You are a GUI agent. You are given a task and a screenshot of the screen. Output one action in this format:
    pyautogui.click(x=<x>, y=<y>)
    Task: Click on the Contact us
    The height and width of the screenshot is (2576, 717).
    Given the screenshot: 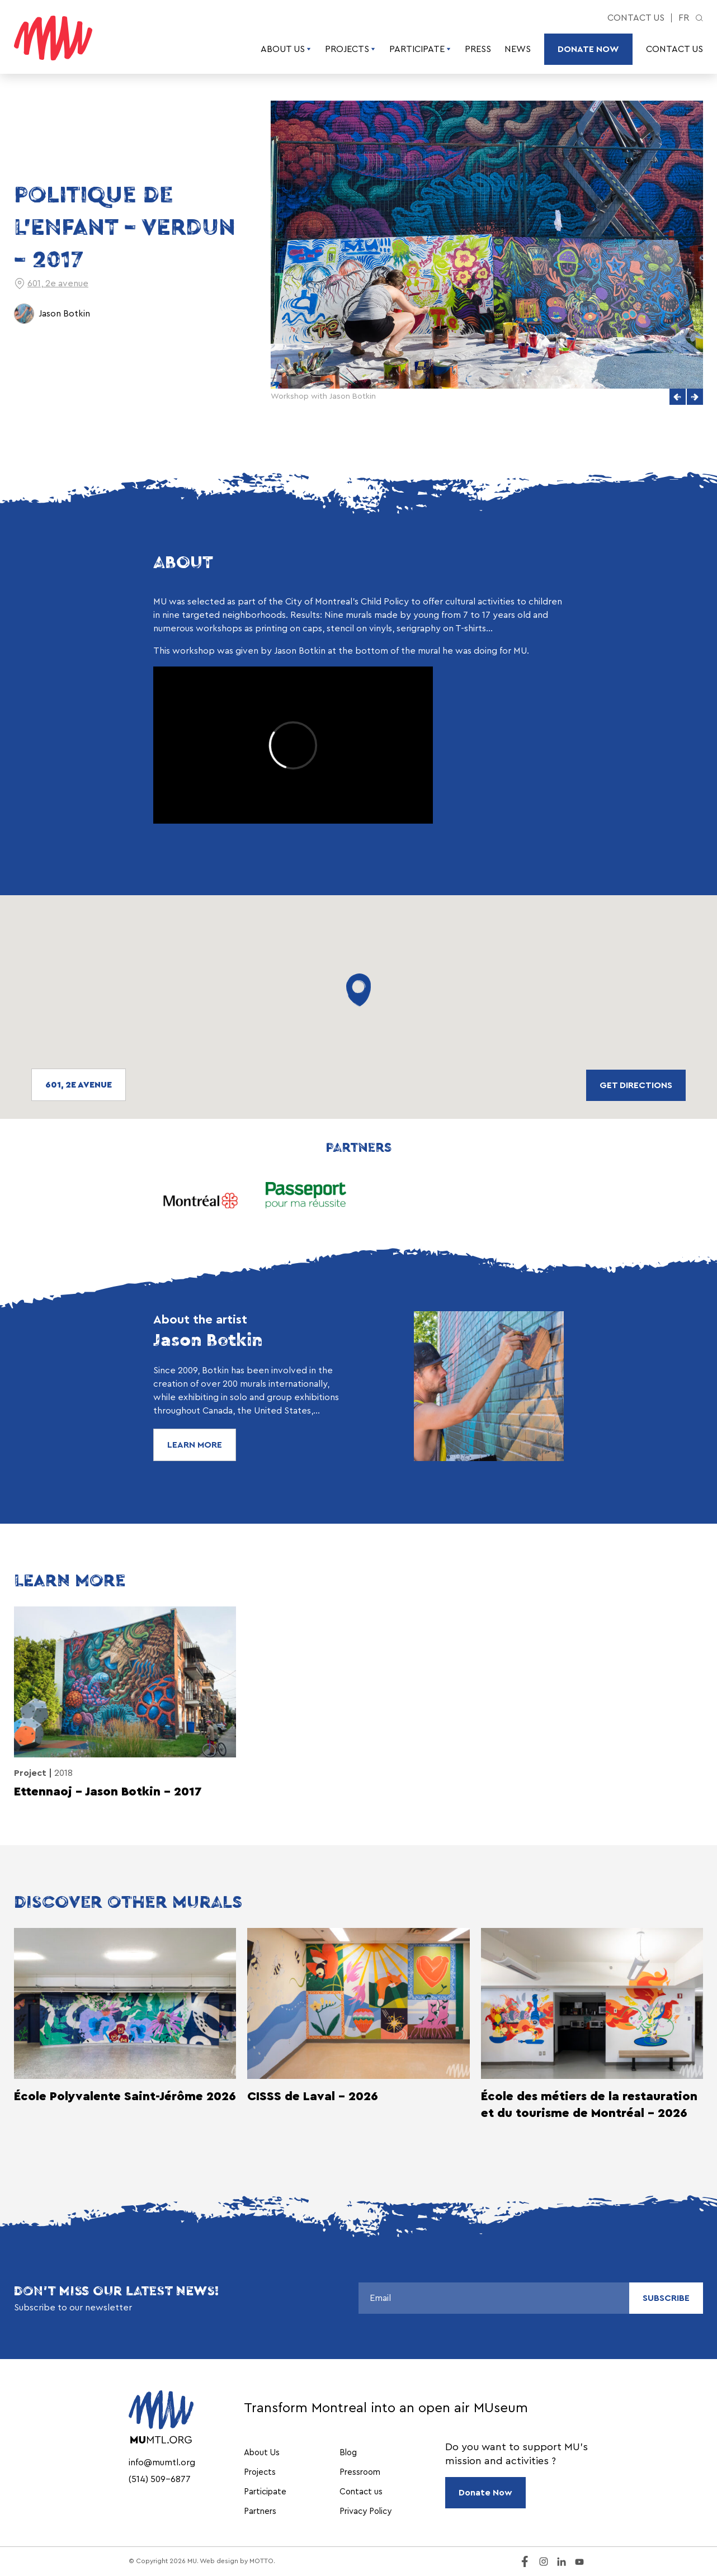 What is the action you would take?
    pyautogui.click(x=635, y=17)
    